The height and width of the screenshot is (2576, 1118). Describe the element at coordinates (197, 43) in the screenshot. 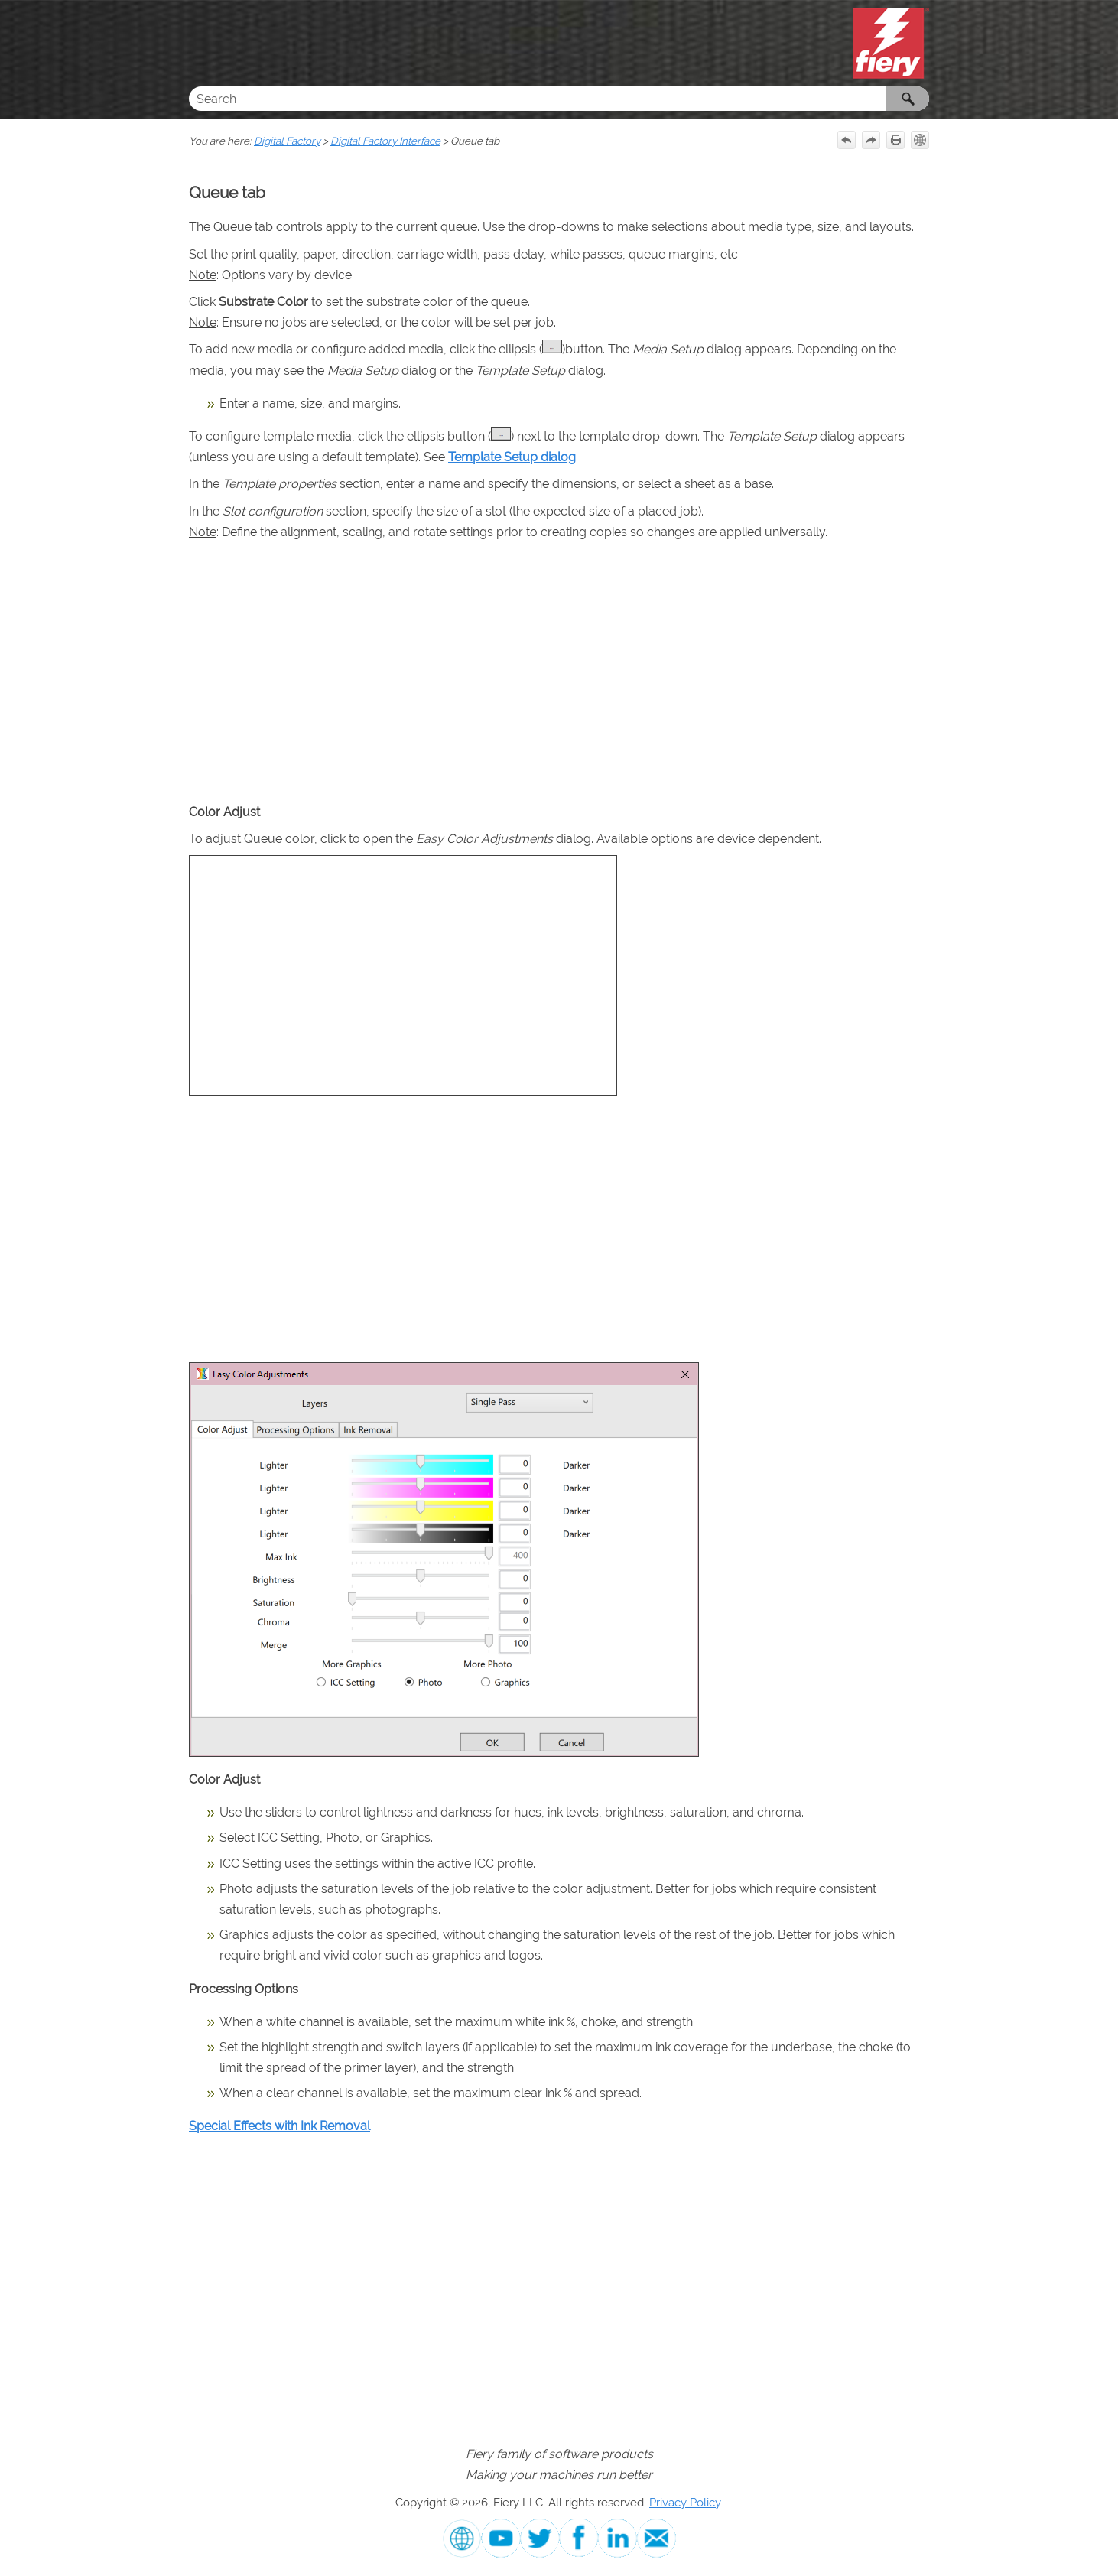

I see `[Show Navigation Panel]` at that location.